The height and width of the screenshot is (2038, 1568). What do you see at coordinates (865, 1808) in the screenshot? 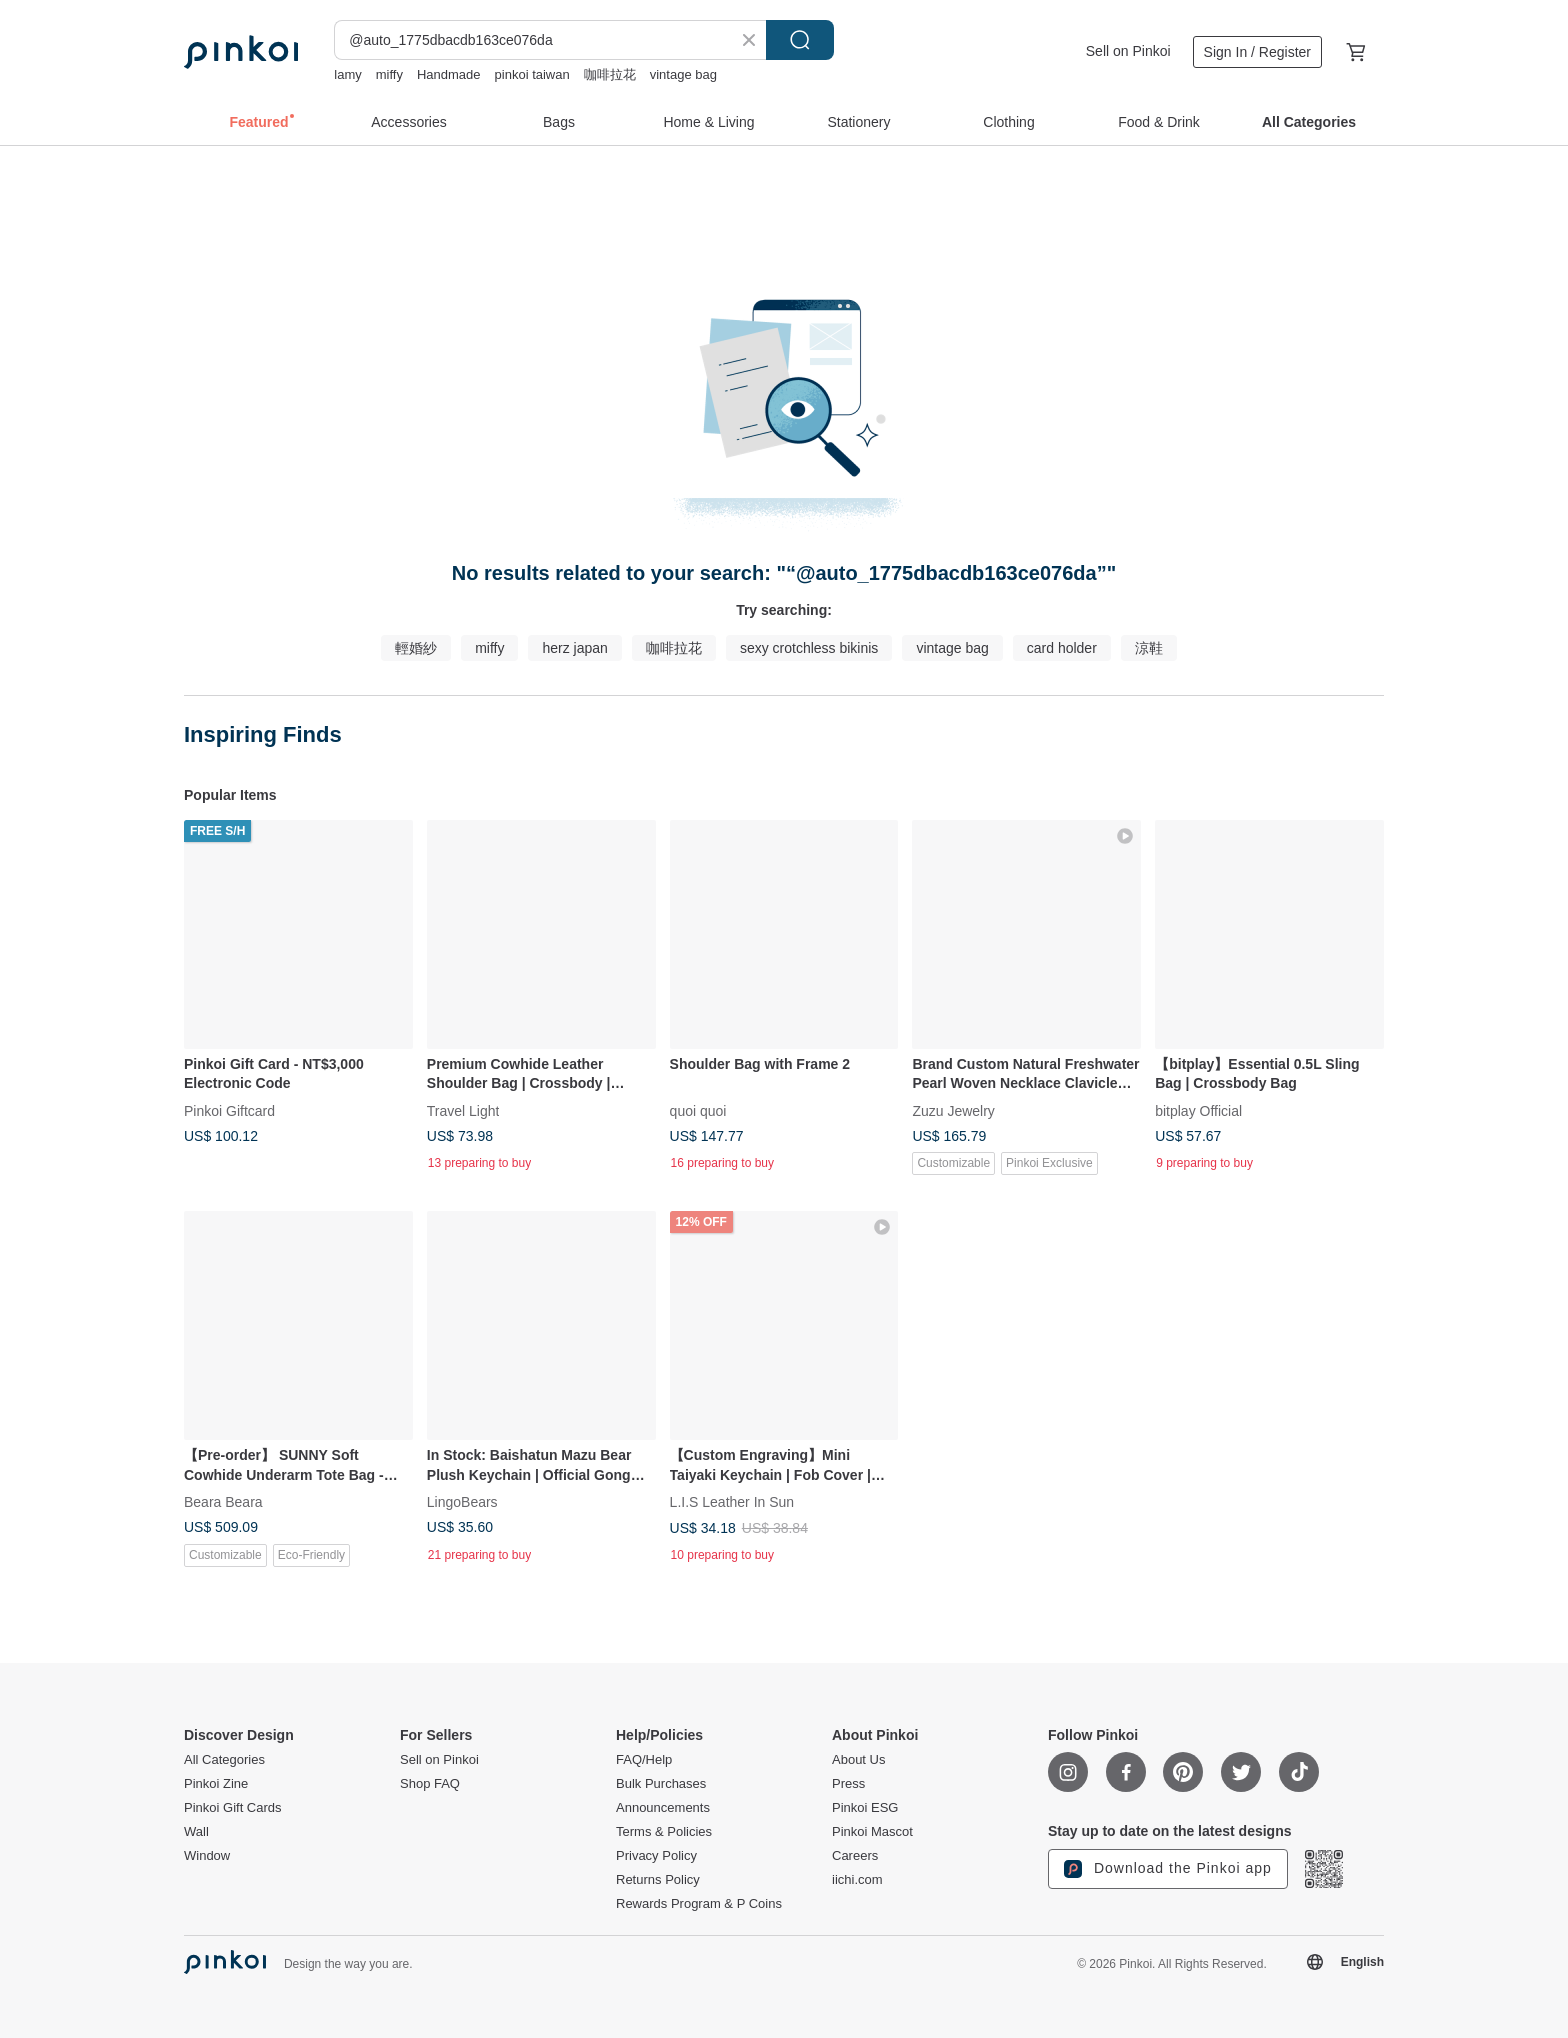
I see `Pinkoi ESG` at bounding box center [865, 1808].